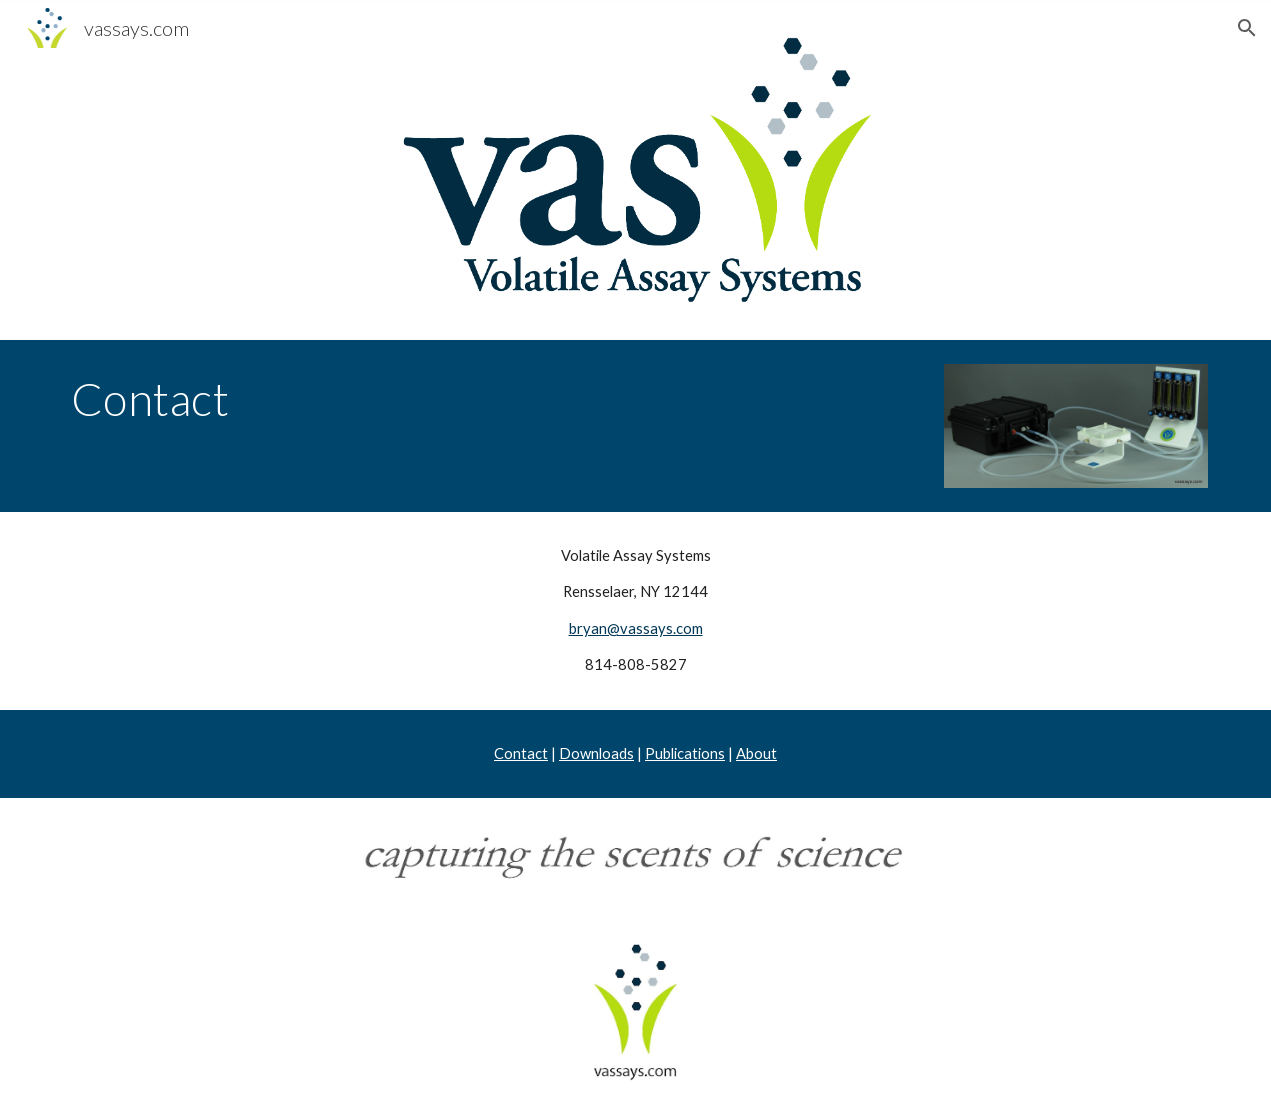  I want to click on [main], so click(489, 399).